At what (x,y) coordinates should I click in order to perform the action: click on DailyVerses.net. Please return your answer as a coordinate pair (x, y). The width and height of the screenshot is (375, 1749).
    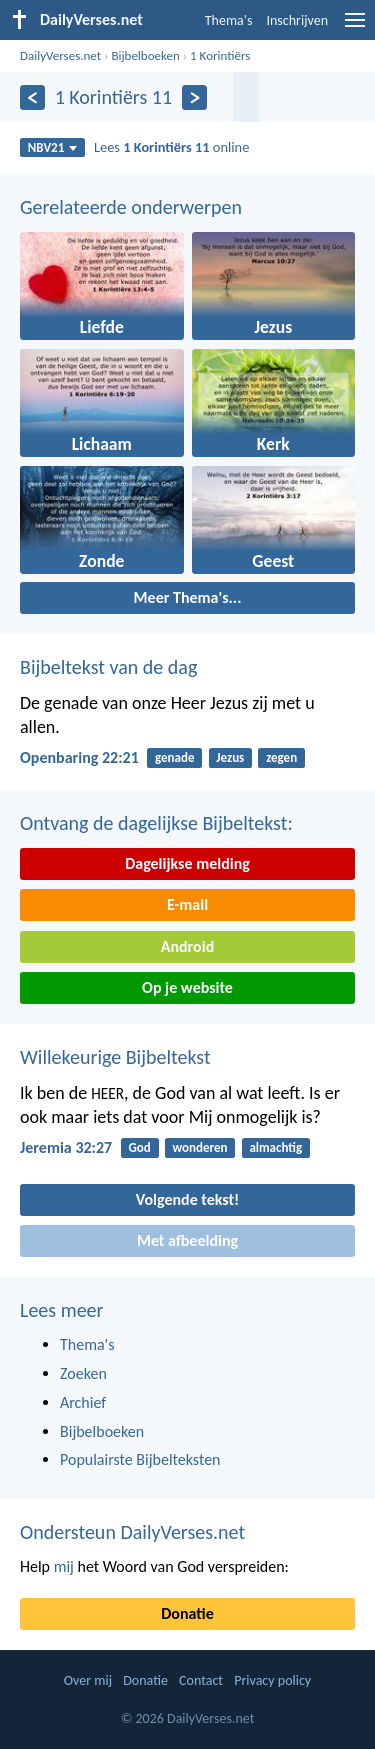
    Looking at the image, I should click on (60, 55).